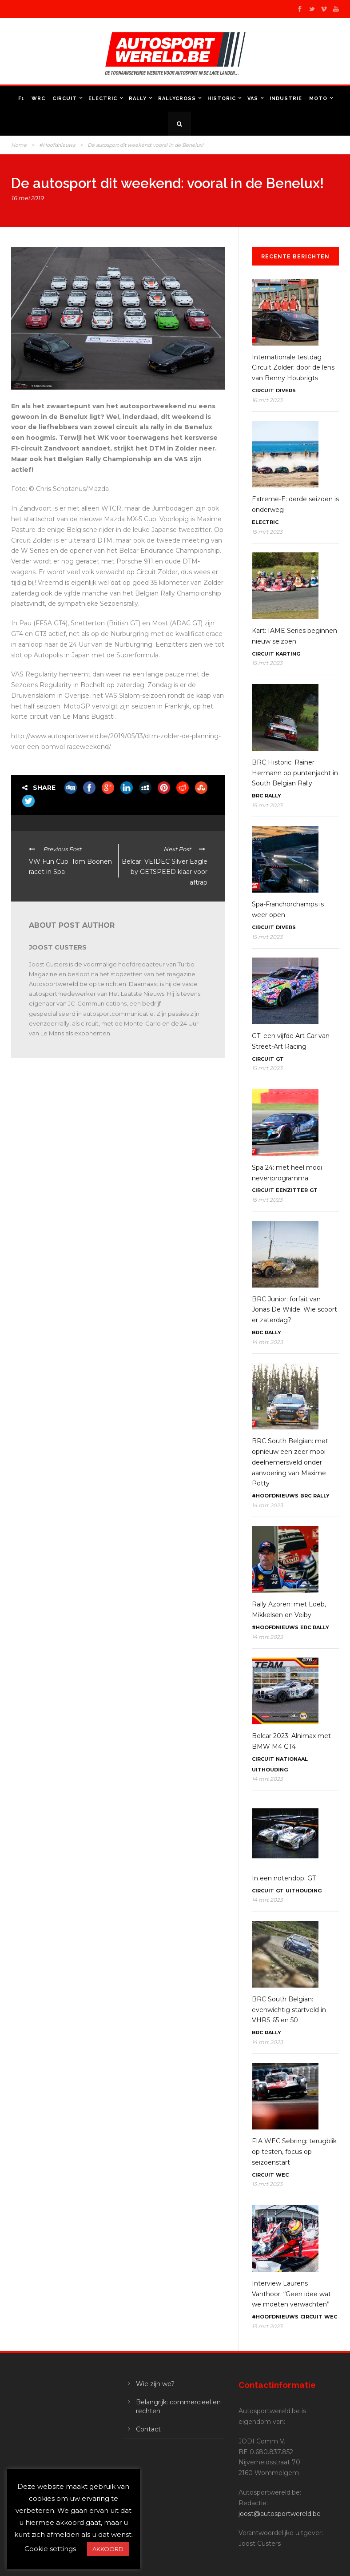 This screenshot has width=350, height=2576. What do you see at coordinates (257, 796) in the screenshot?
I see `BRC` at bounding box center [257, 796].